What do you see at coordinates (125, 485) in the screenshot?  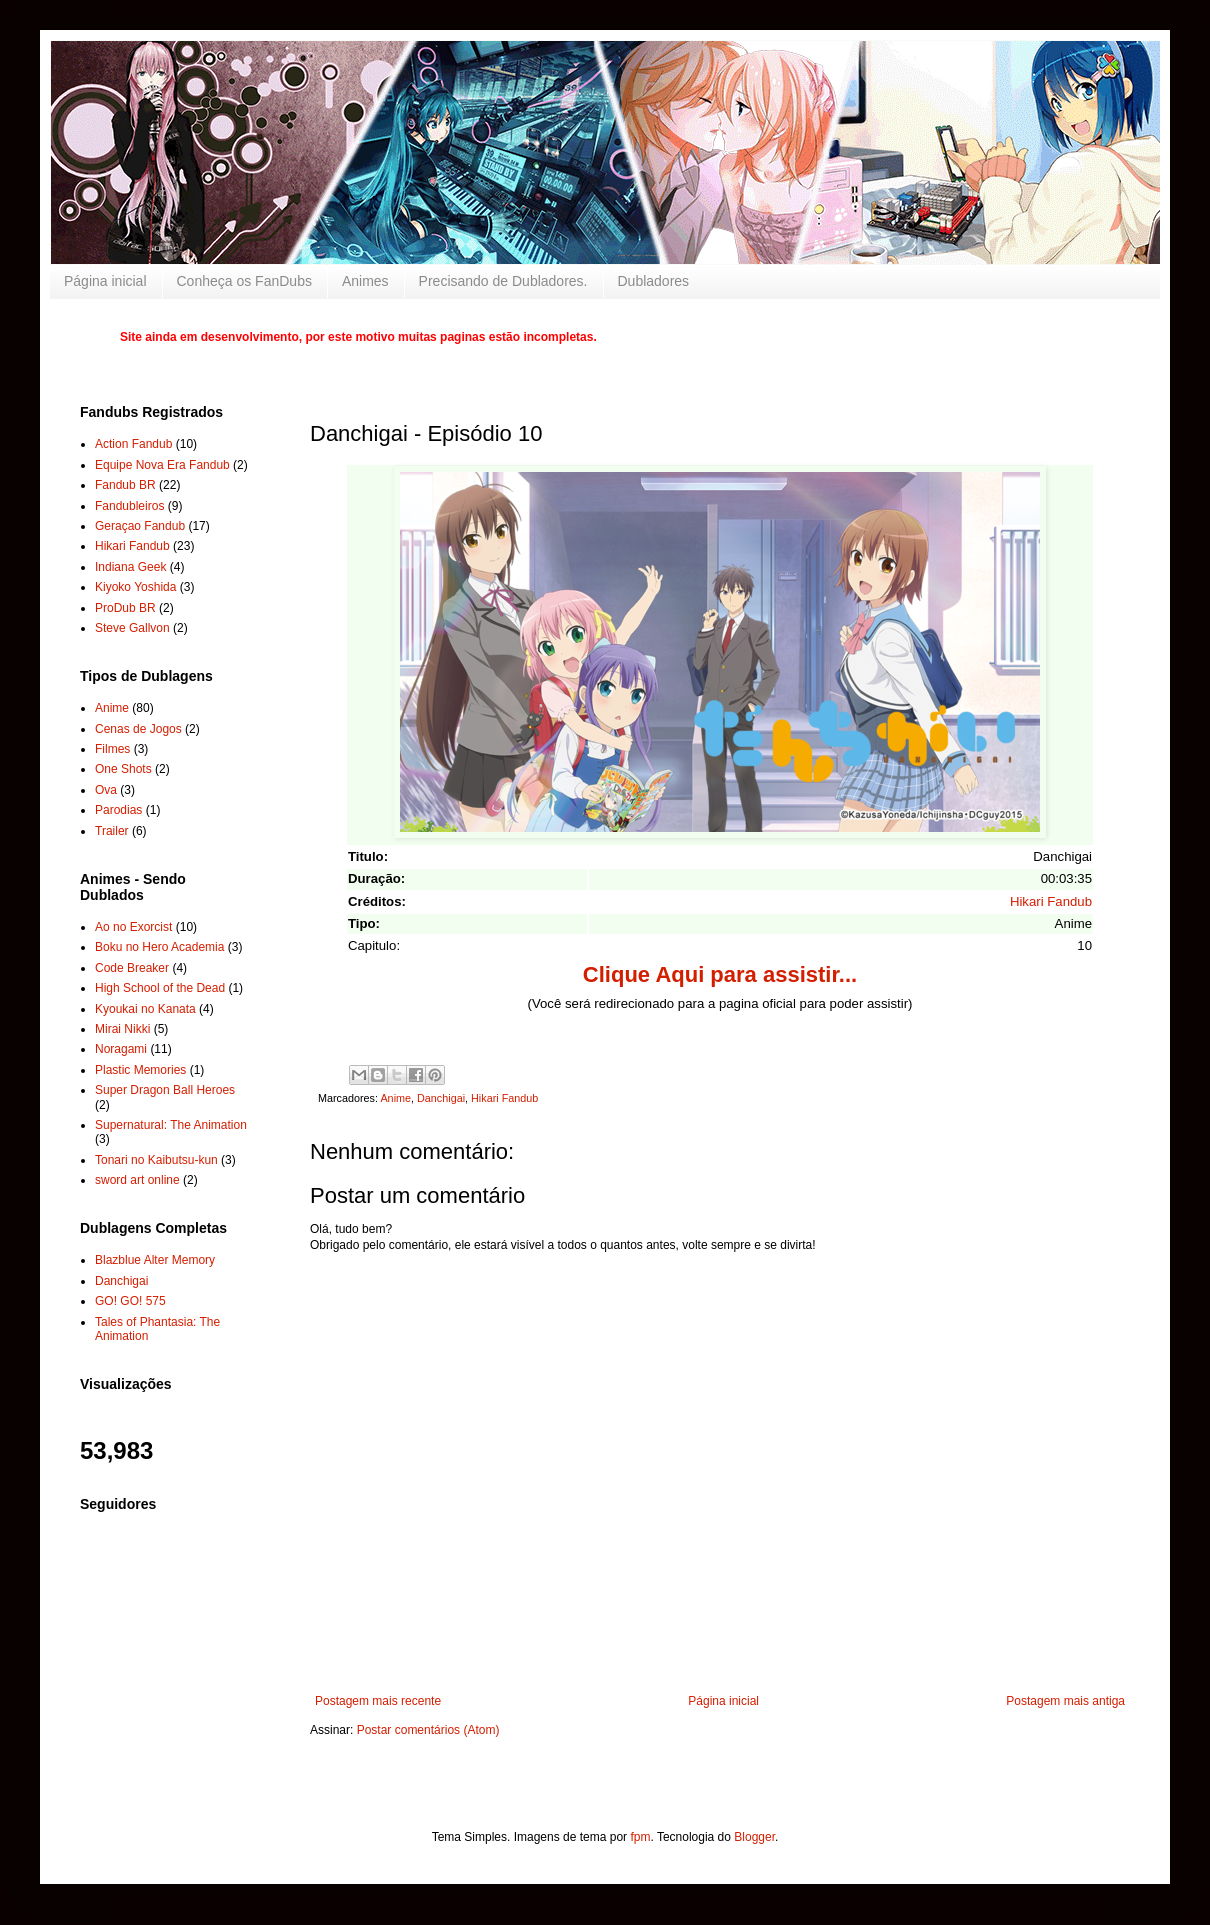 I see `Fandub BR` at bounding box center [125, 485].